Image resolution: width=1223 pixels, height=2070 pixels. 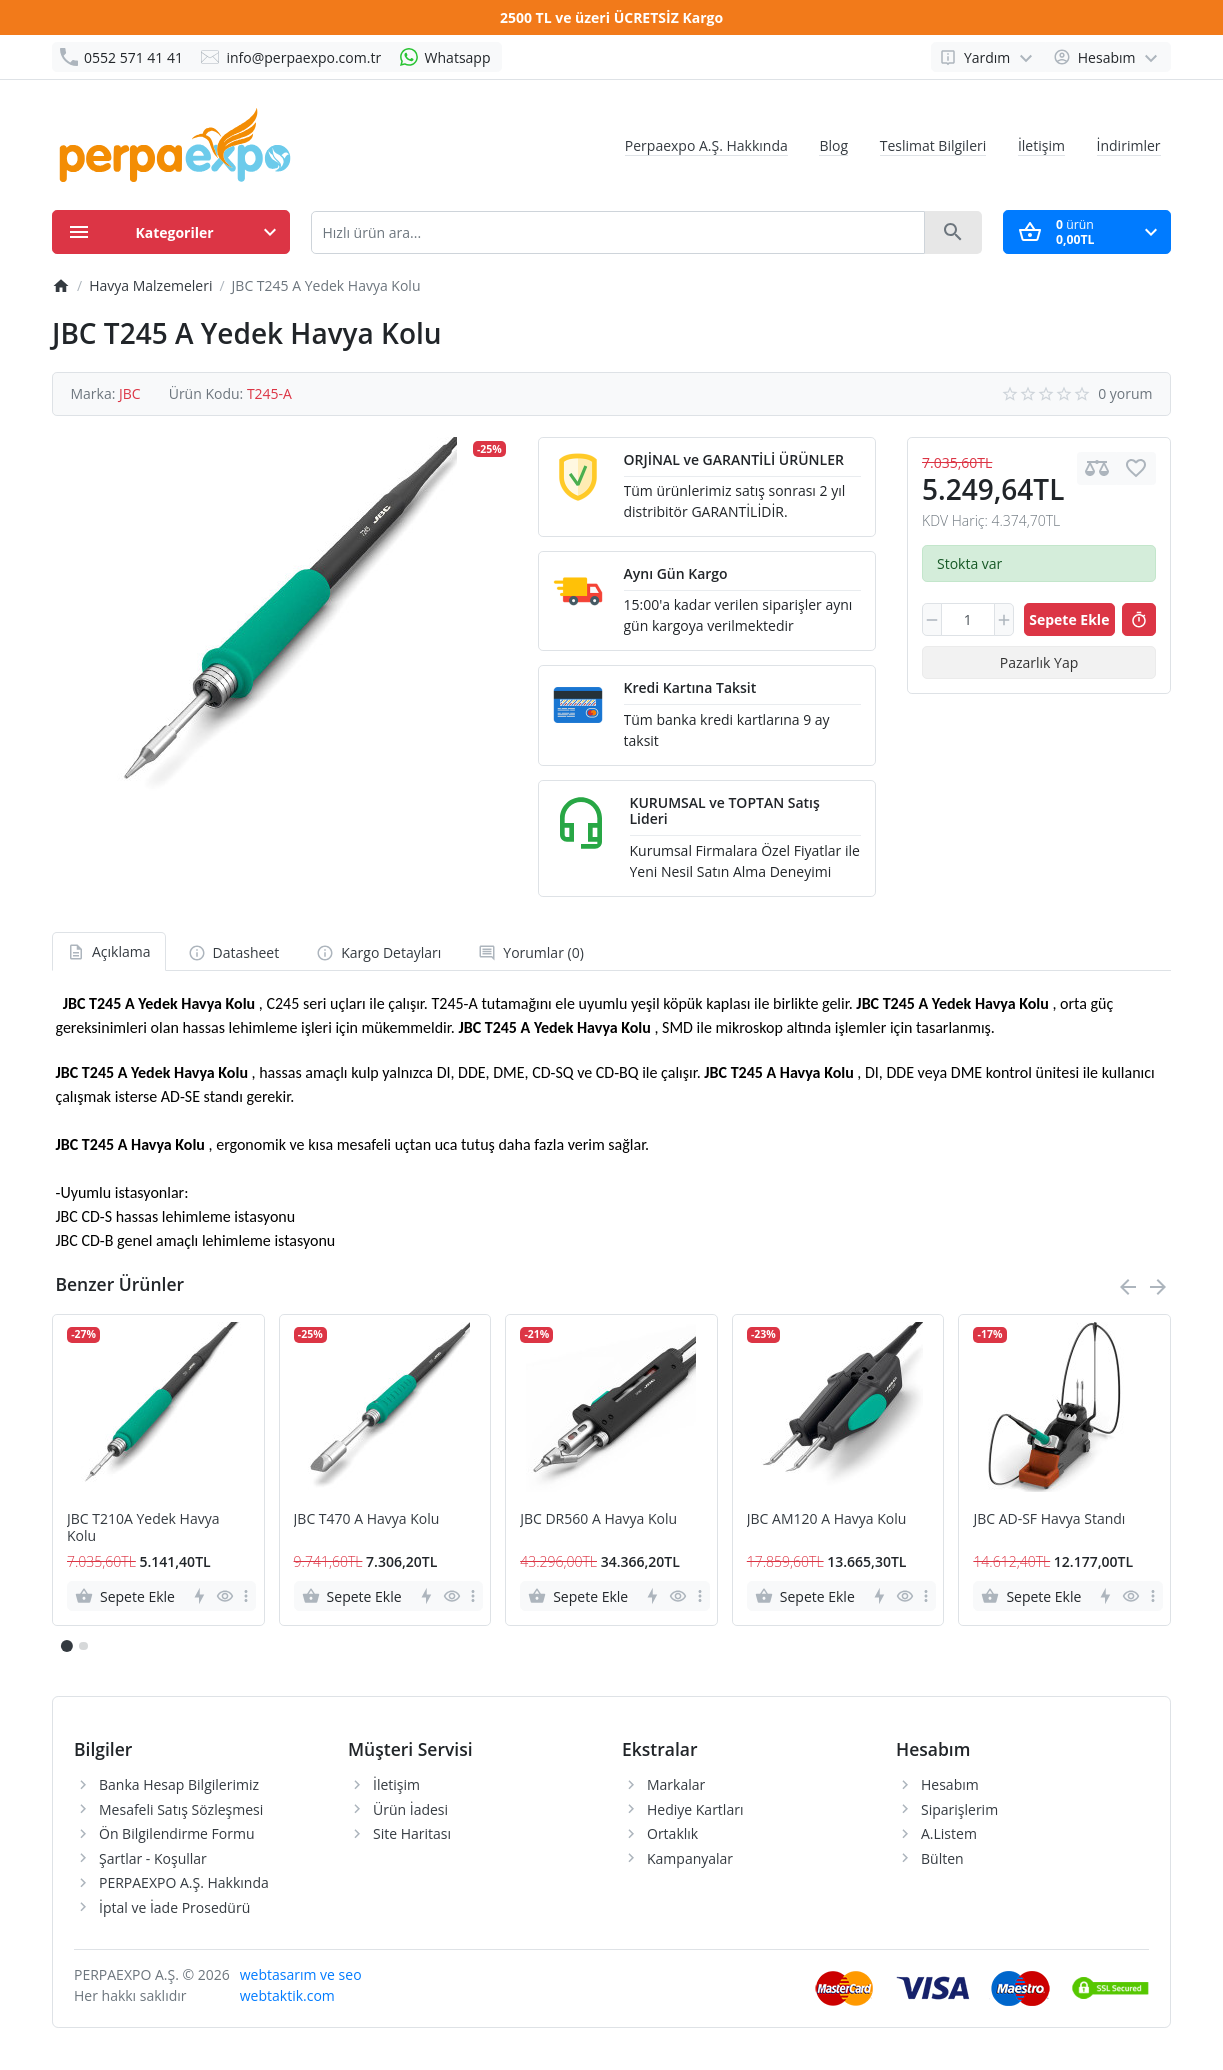 I want to click on İletişim, so click(x=1041, y=145).